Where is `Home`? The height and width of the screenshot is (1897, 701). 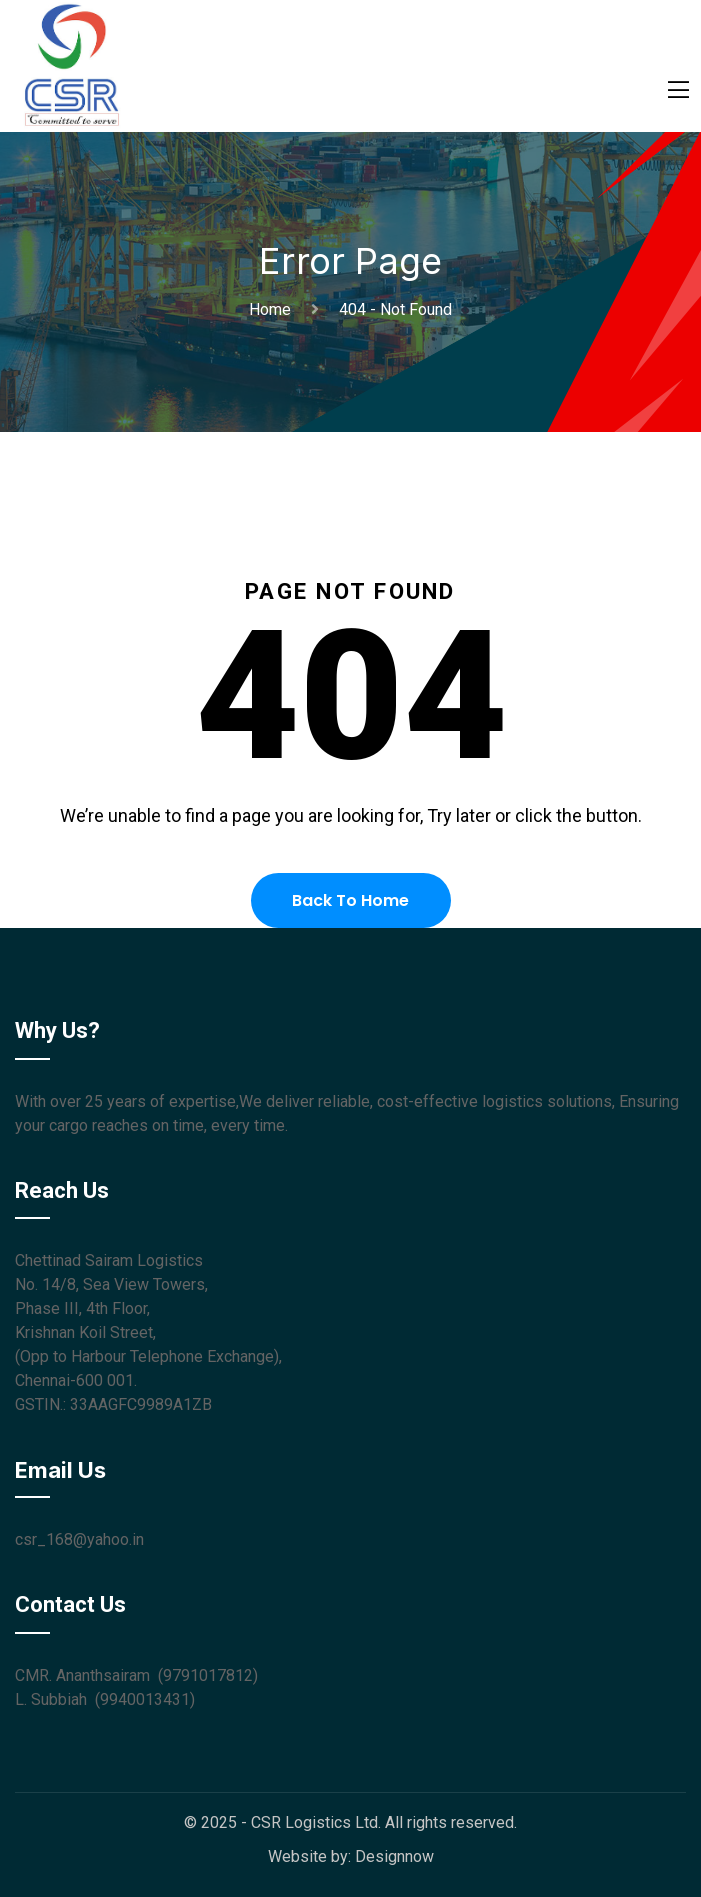 Home is located at coordinates (274, 309).